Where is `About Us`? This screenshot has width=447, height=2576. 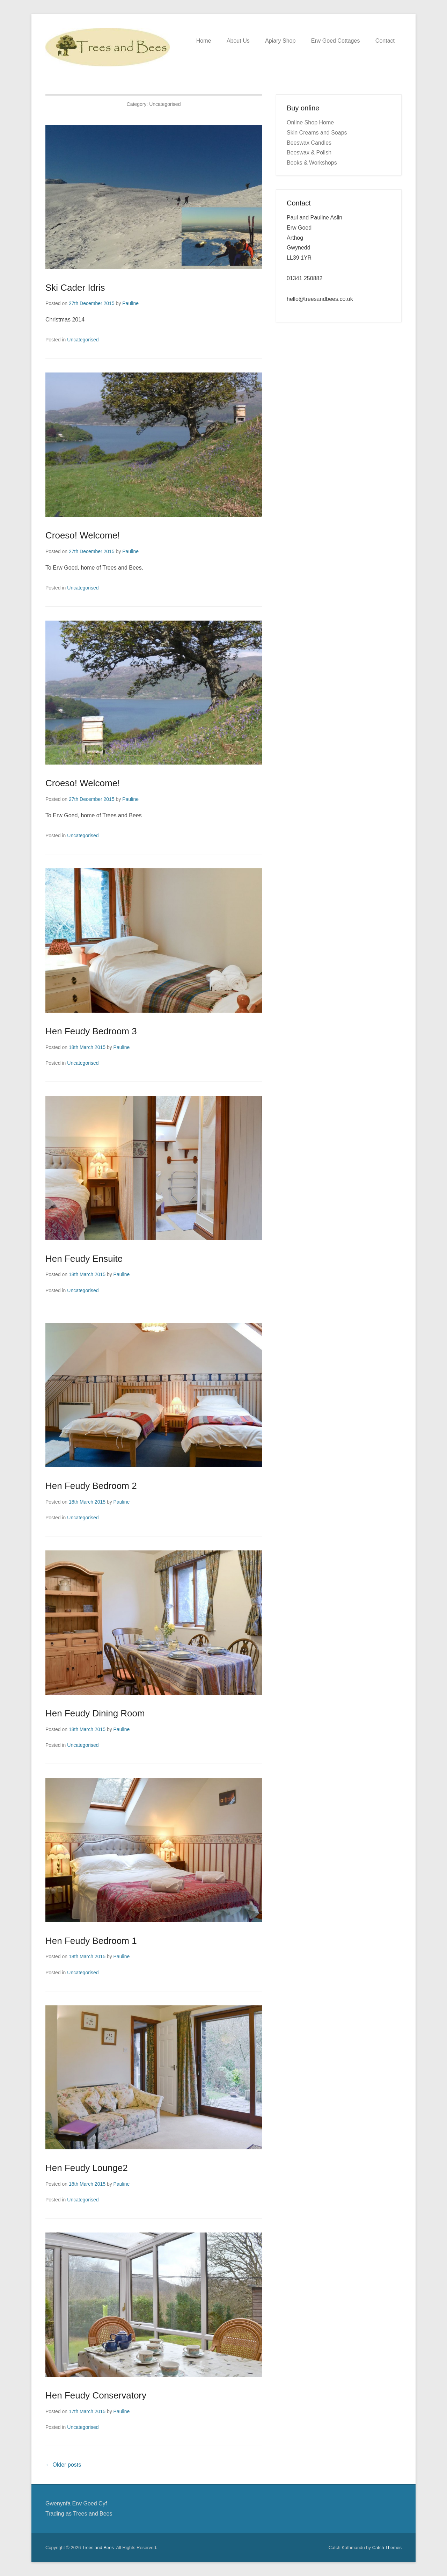 About Us is located at coordinates (238, 41).